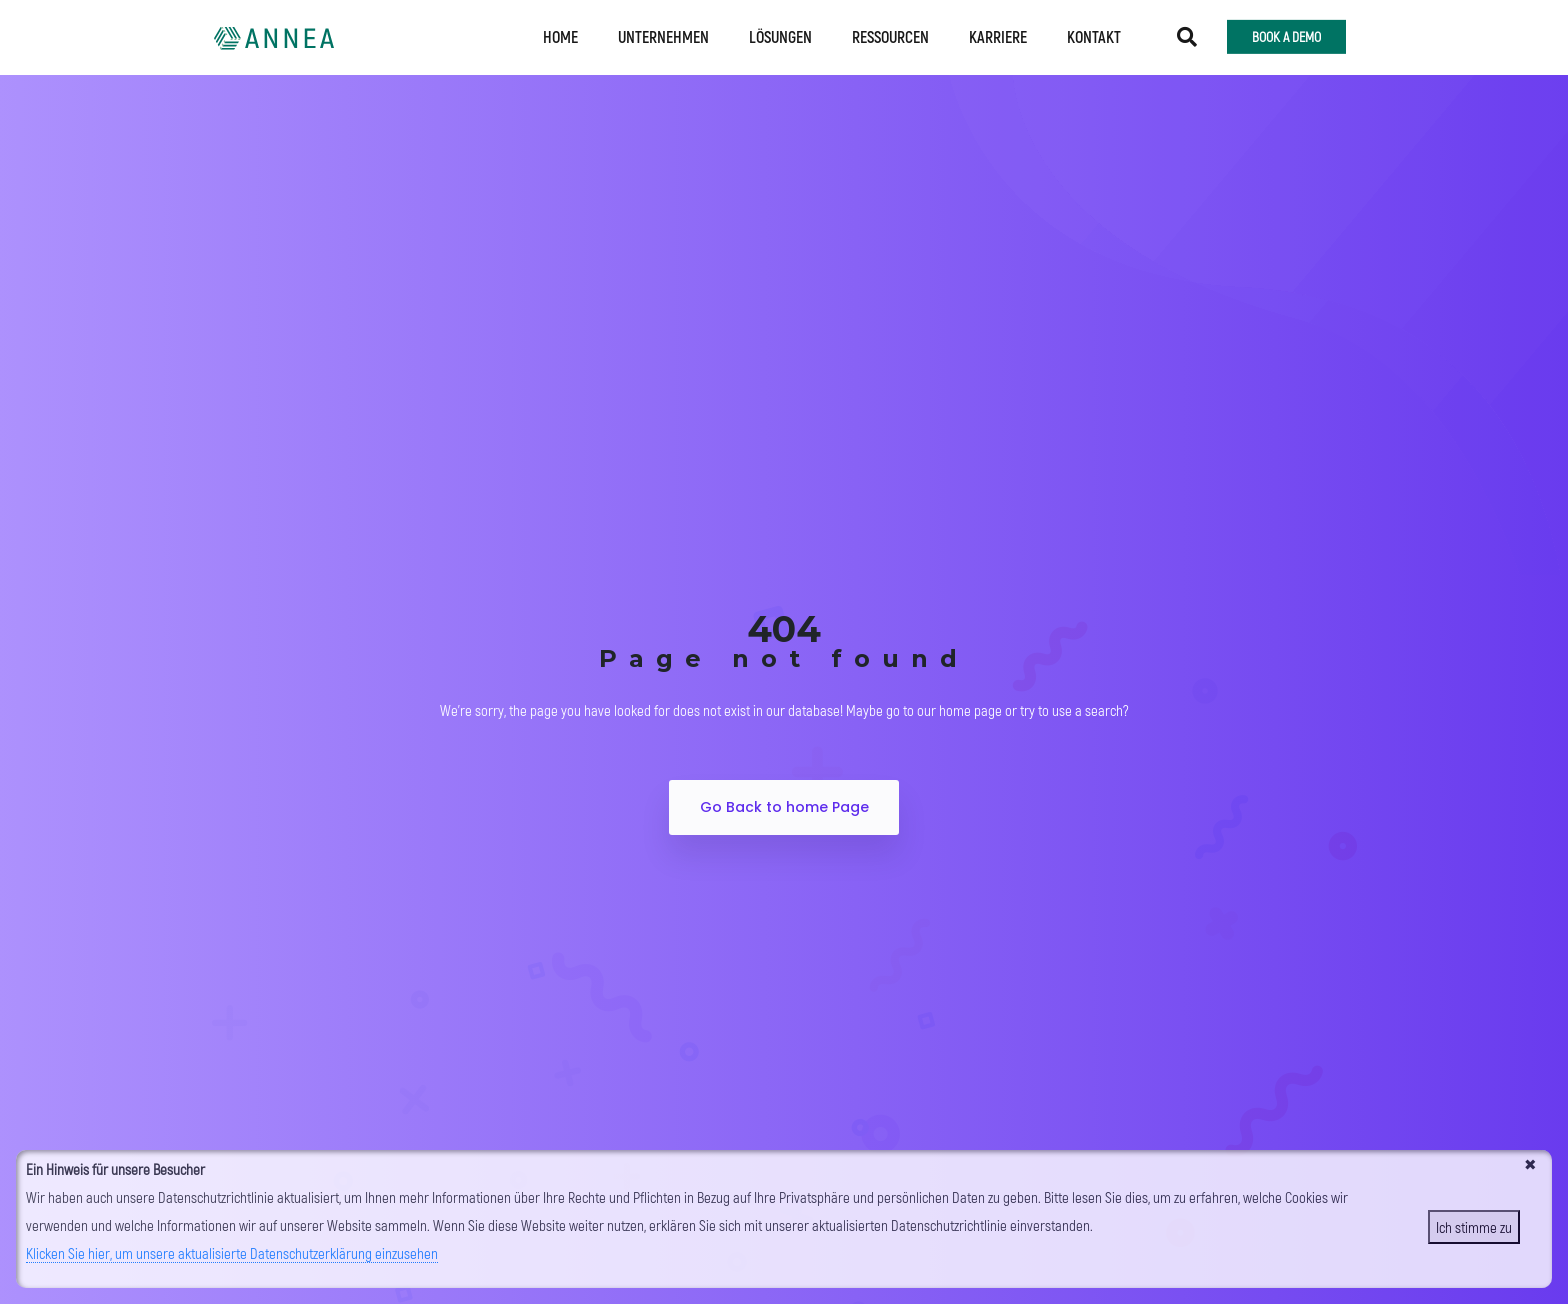 The height and width of the screenshot is (1304, 1568). I want to click on [button], so click(1187, 34).